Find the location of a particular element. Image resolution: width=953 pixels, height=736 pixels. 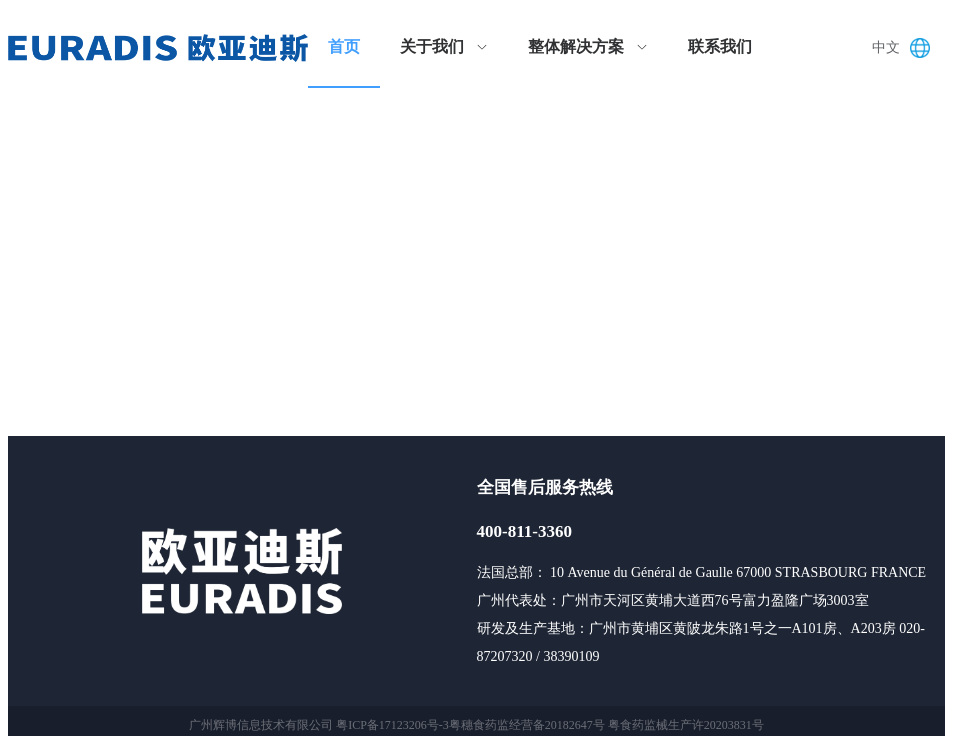

[button] is located at coordinates (906, 48).